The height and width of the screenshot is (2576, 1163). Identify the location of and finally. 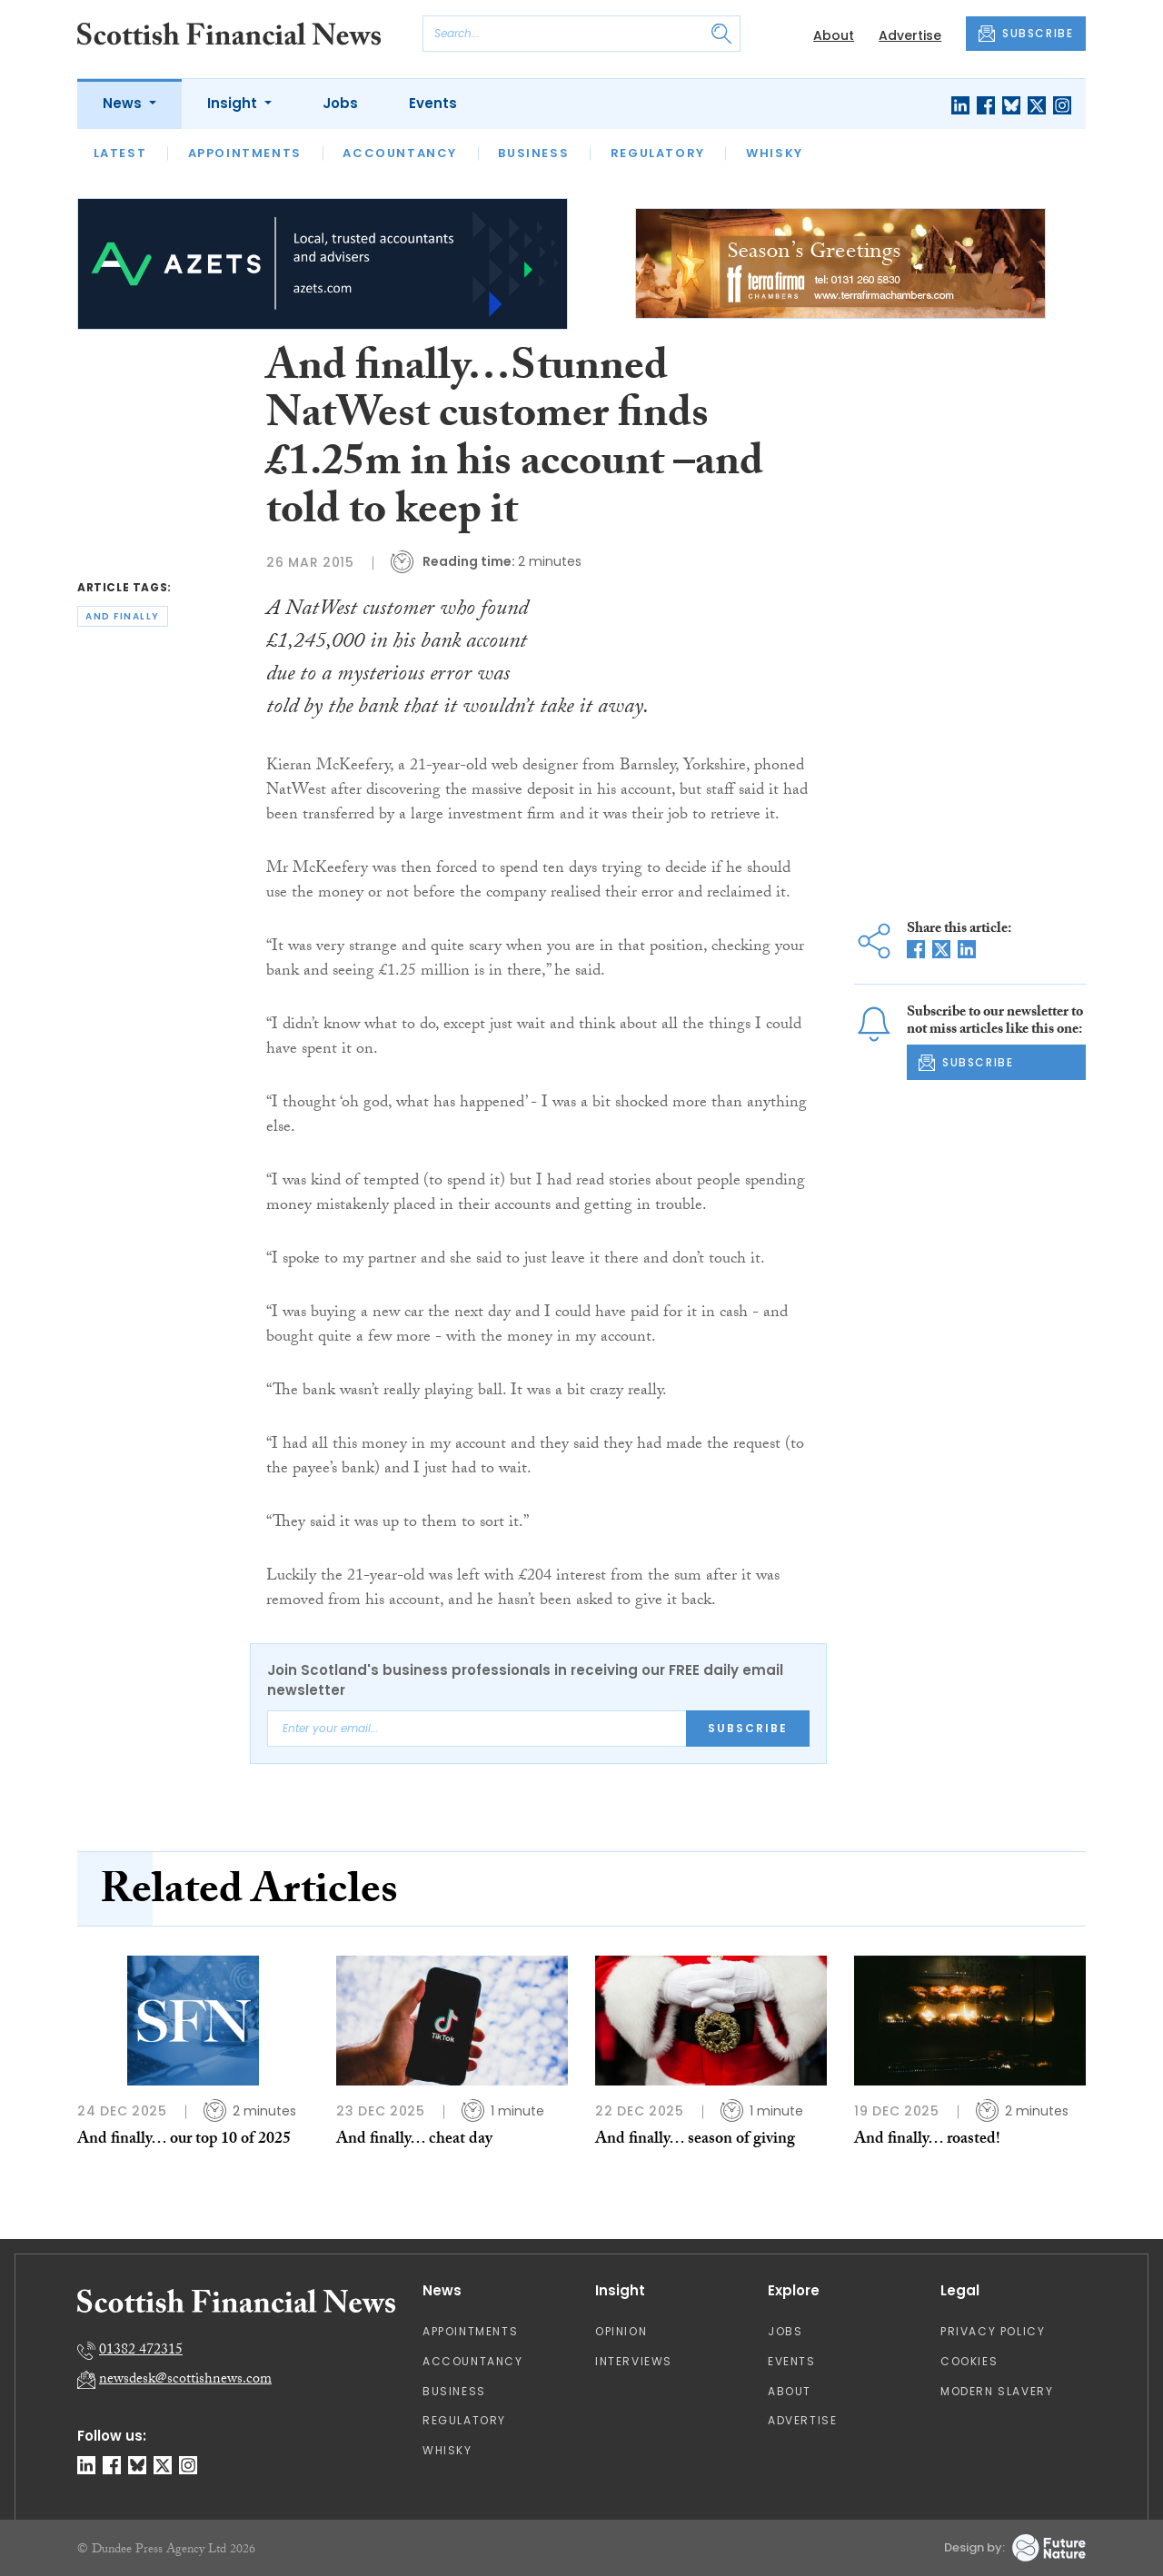
(122, 616).